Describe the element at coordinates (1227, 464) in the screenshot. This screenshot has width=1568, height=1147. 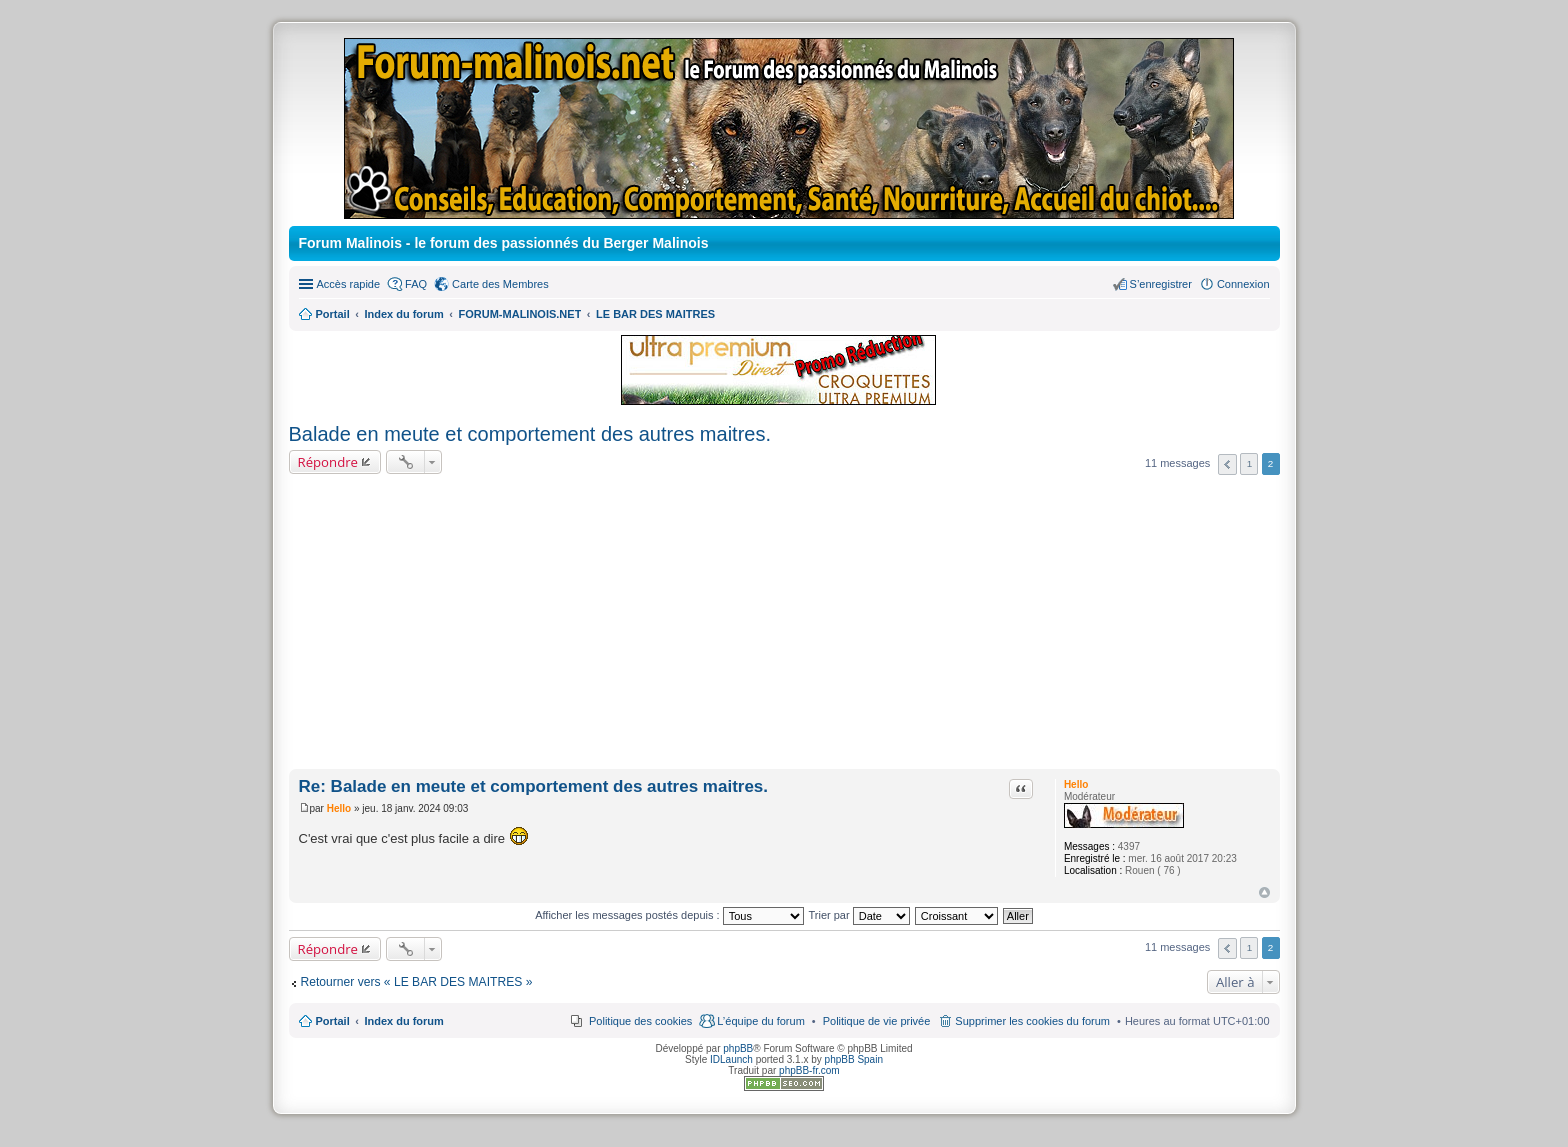
I see `Précédente [button]` at that location.